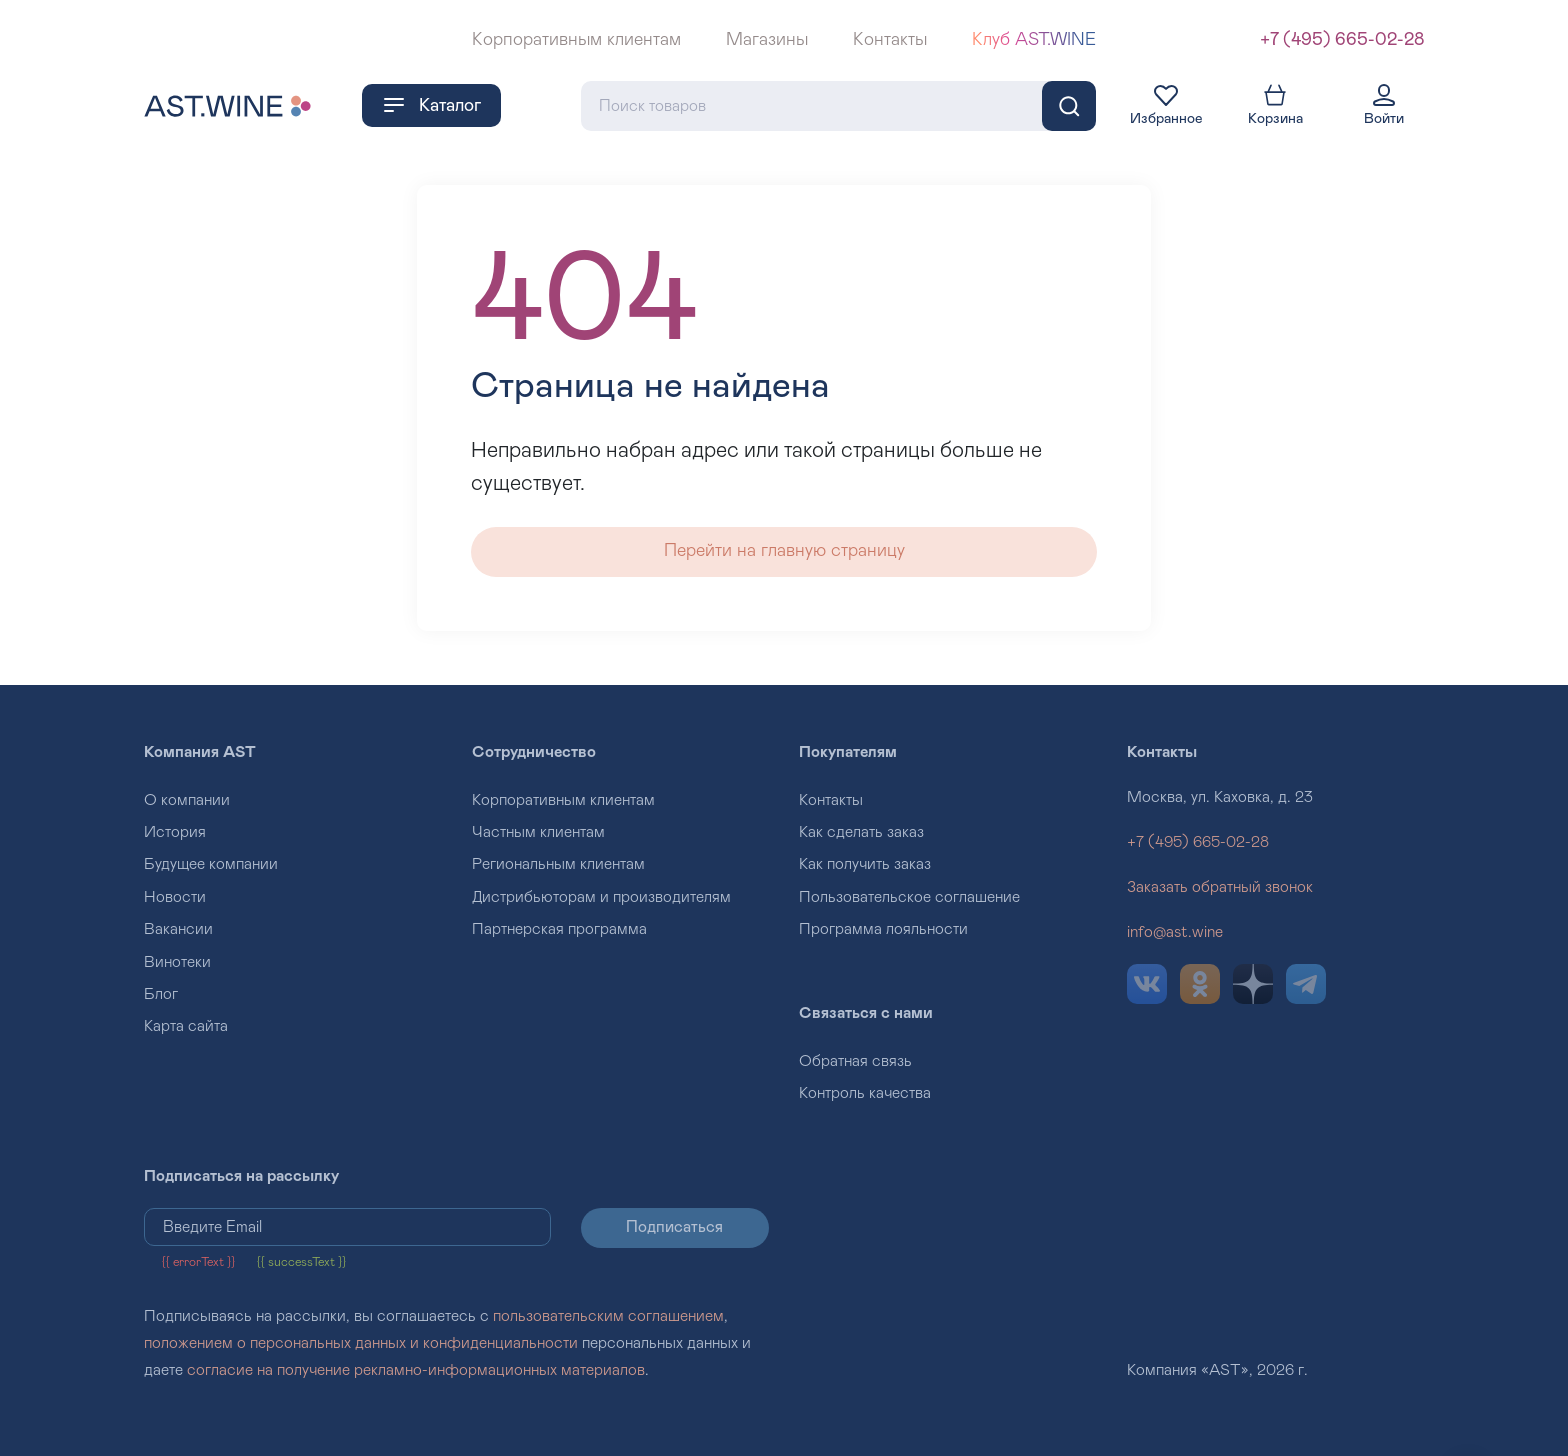  Describe the element at coordinates (1175, 932) in the screenshot. I see `info@ast.wine` at that location.